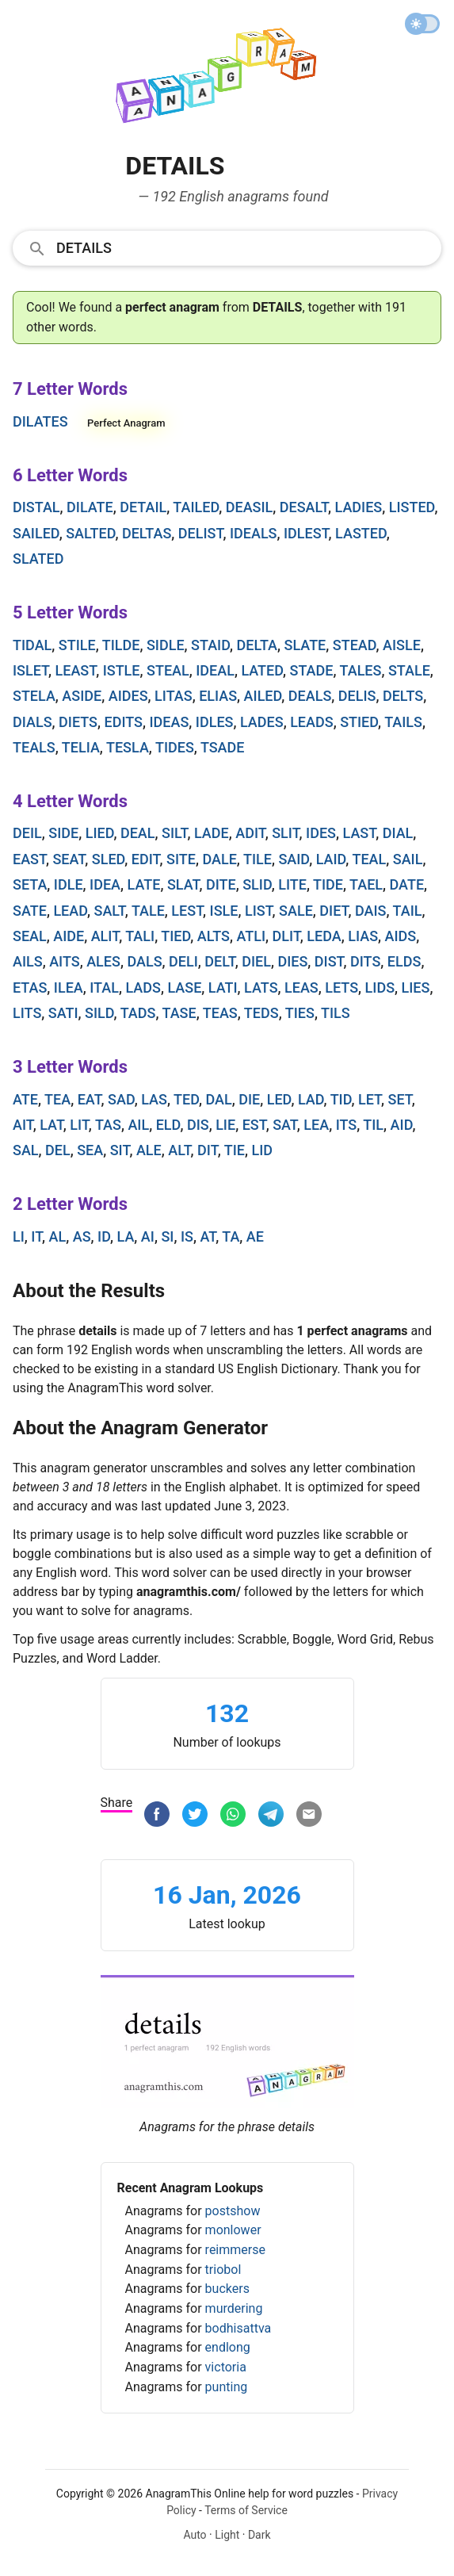 The height and width of the screenshot is (2576, 454). Describe the element at coordinates (257, 859) in the screenshot. I see `tile` at that location.